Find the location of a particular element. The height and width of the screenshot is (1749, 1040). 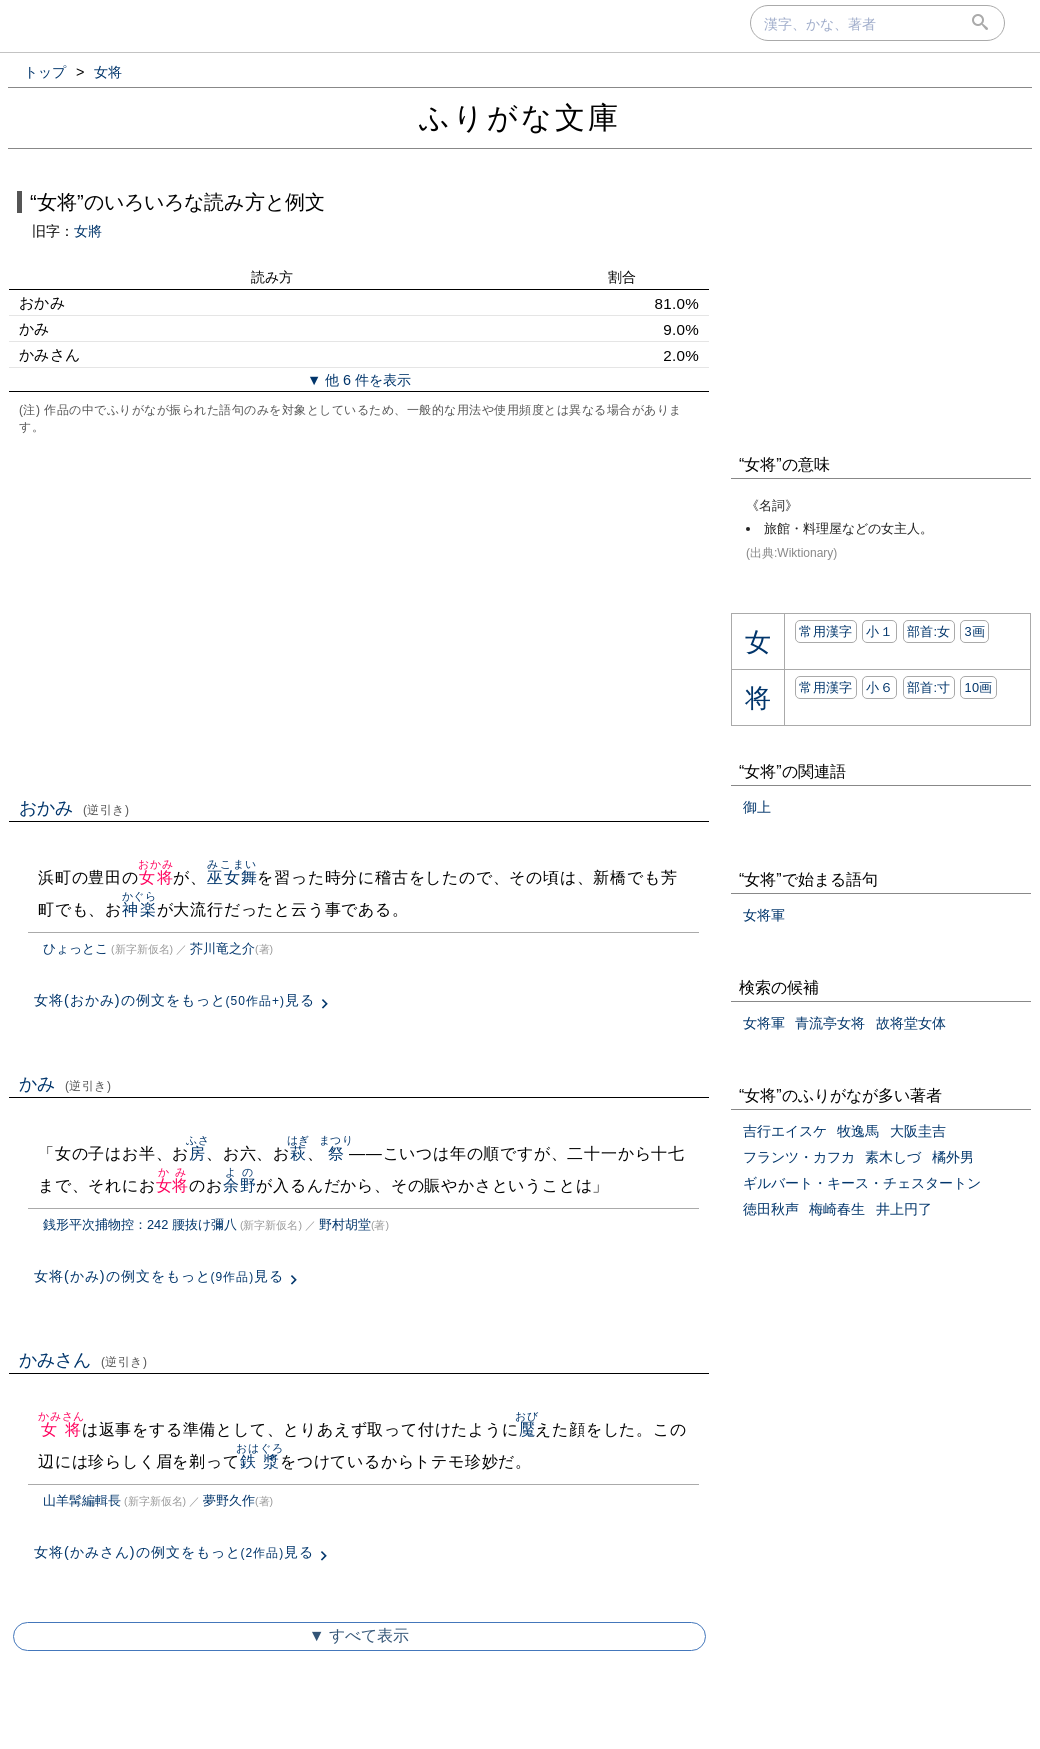

フランツ・カフカ is located at coordinates (799, 1157).